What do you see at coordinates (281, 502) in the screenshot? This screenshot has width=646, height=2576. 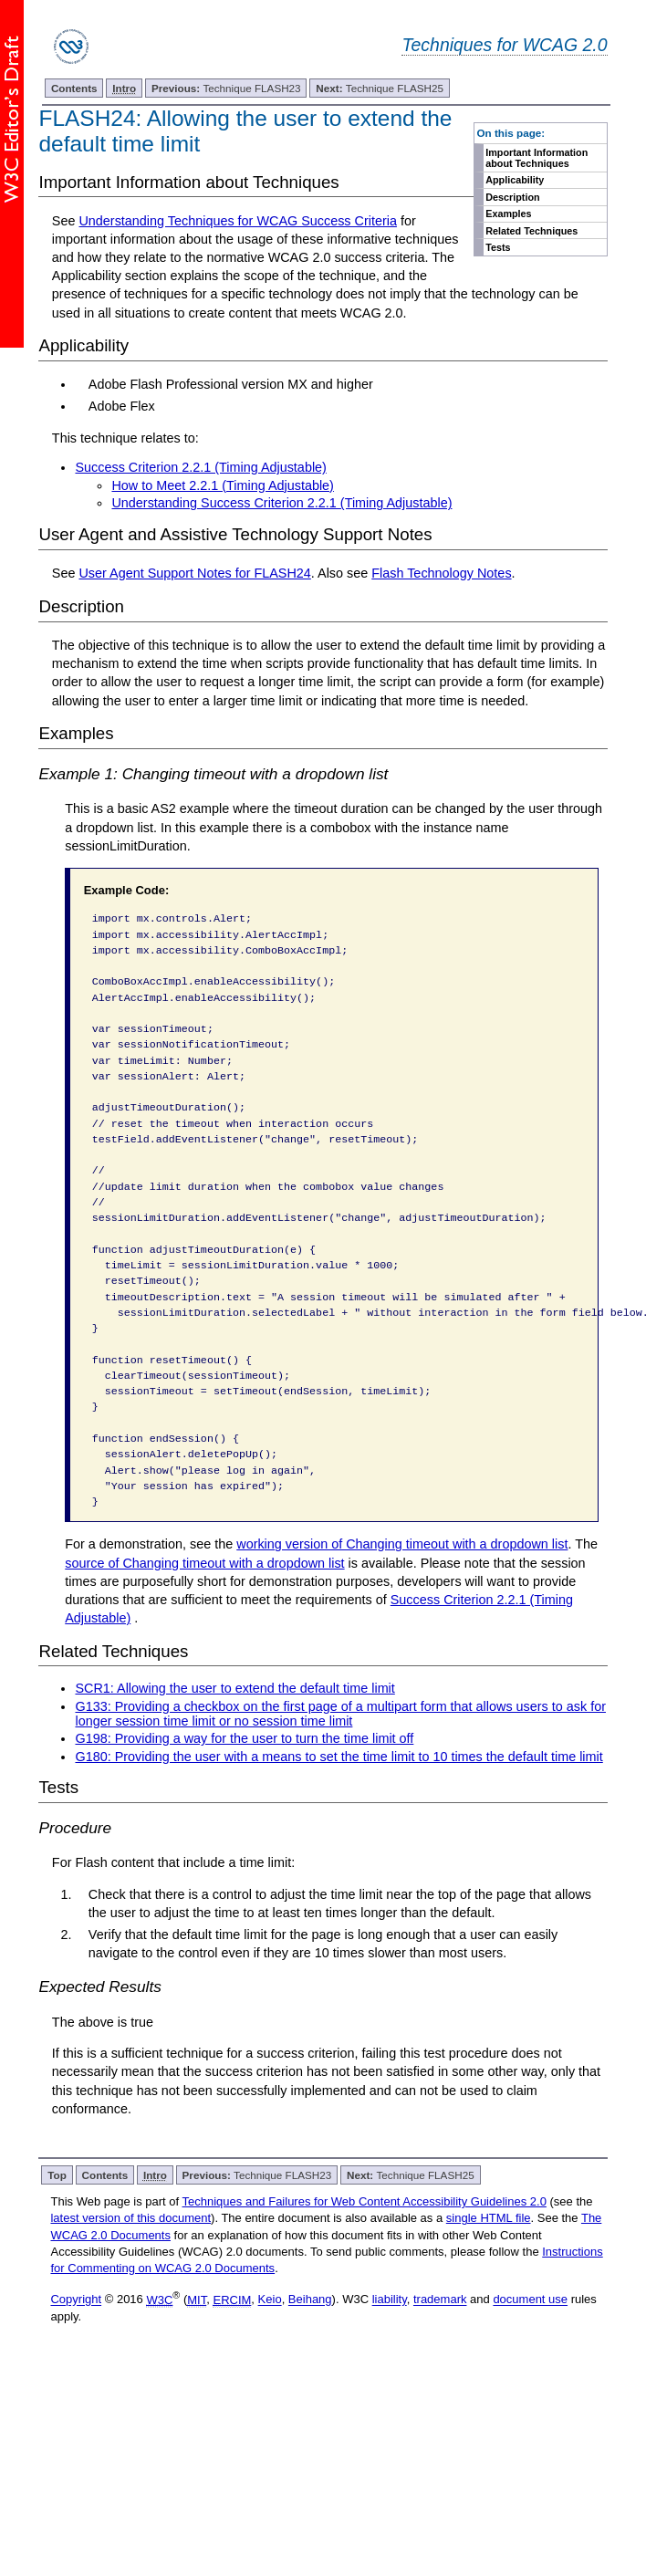 I see `Understanding Success Criterion 2.2.1 (Timing Adjustable)` at bounding box center [281, 502].